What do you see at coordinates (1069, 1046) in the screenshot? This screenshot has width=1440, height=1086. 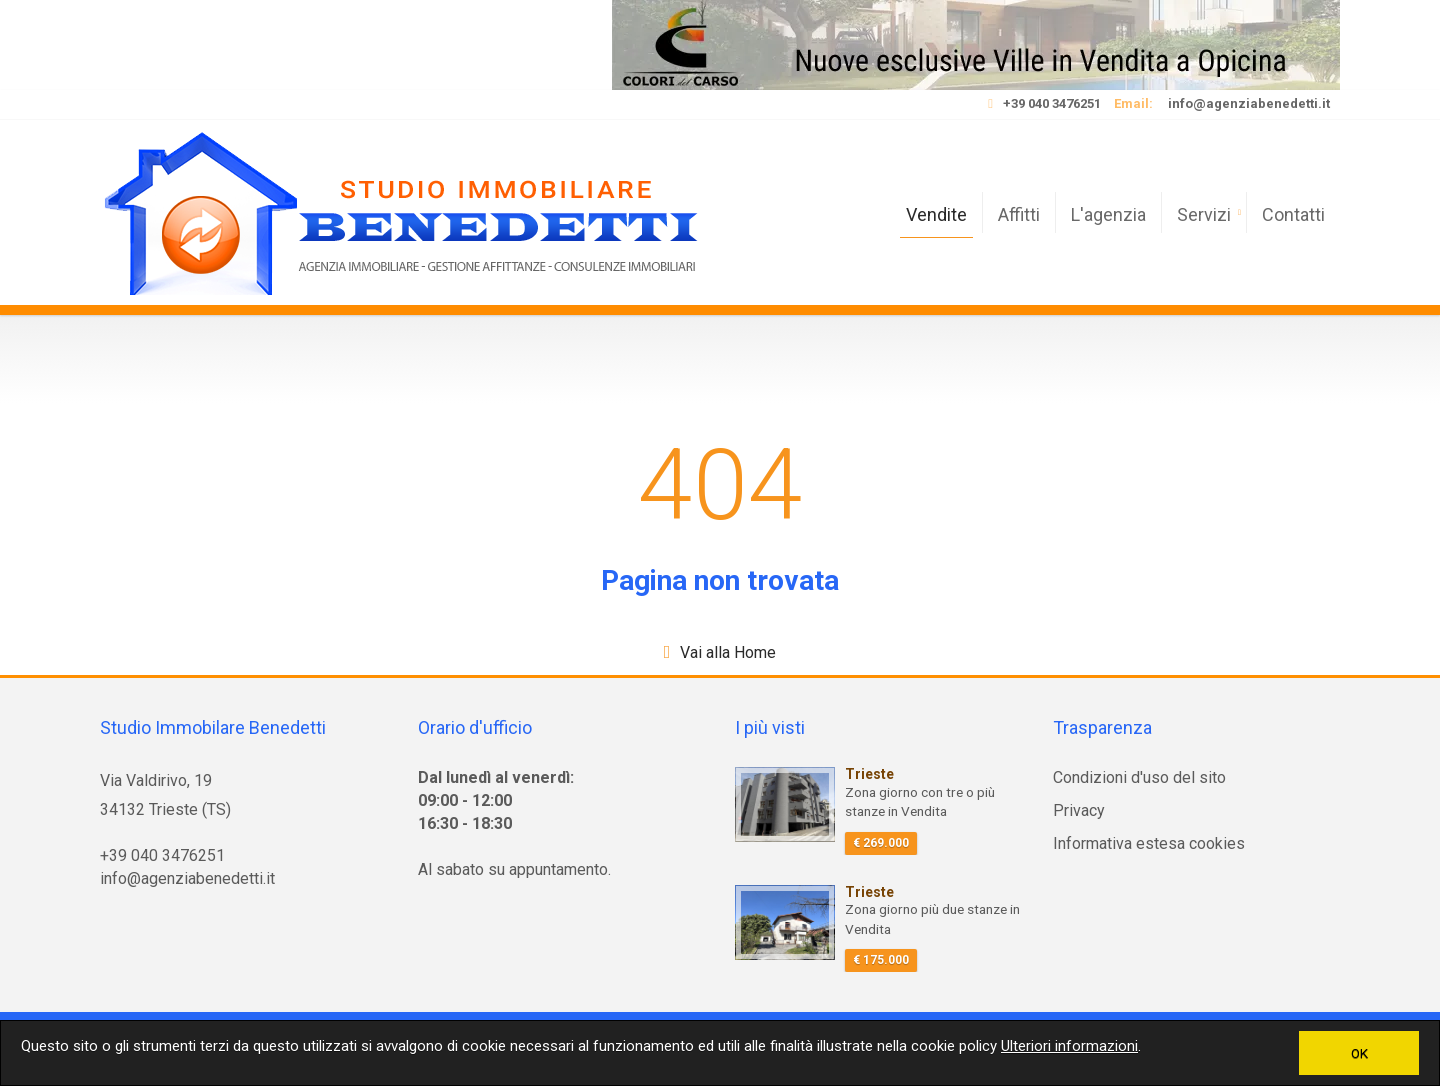 I see `Ulteriori informazioni` at bounding box center [1069, 1046].